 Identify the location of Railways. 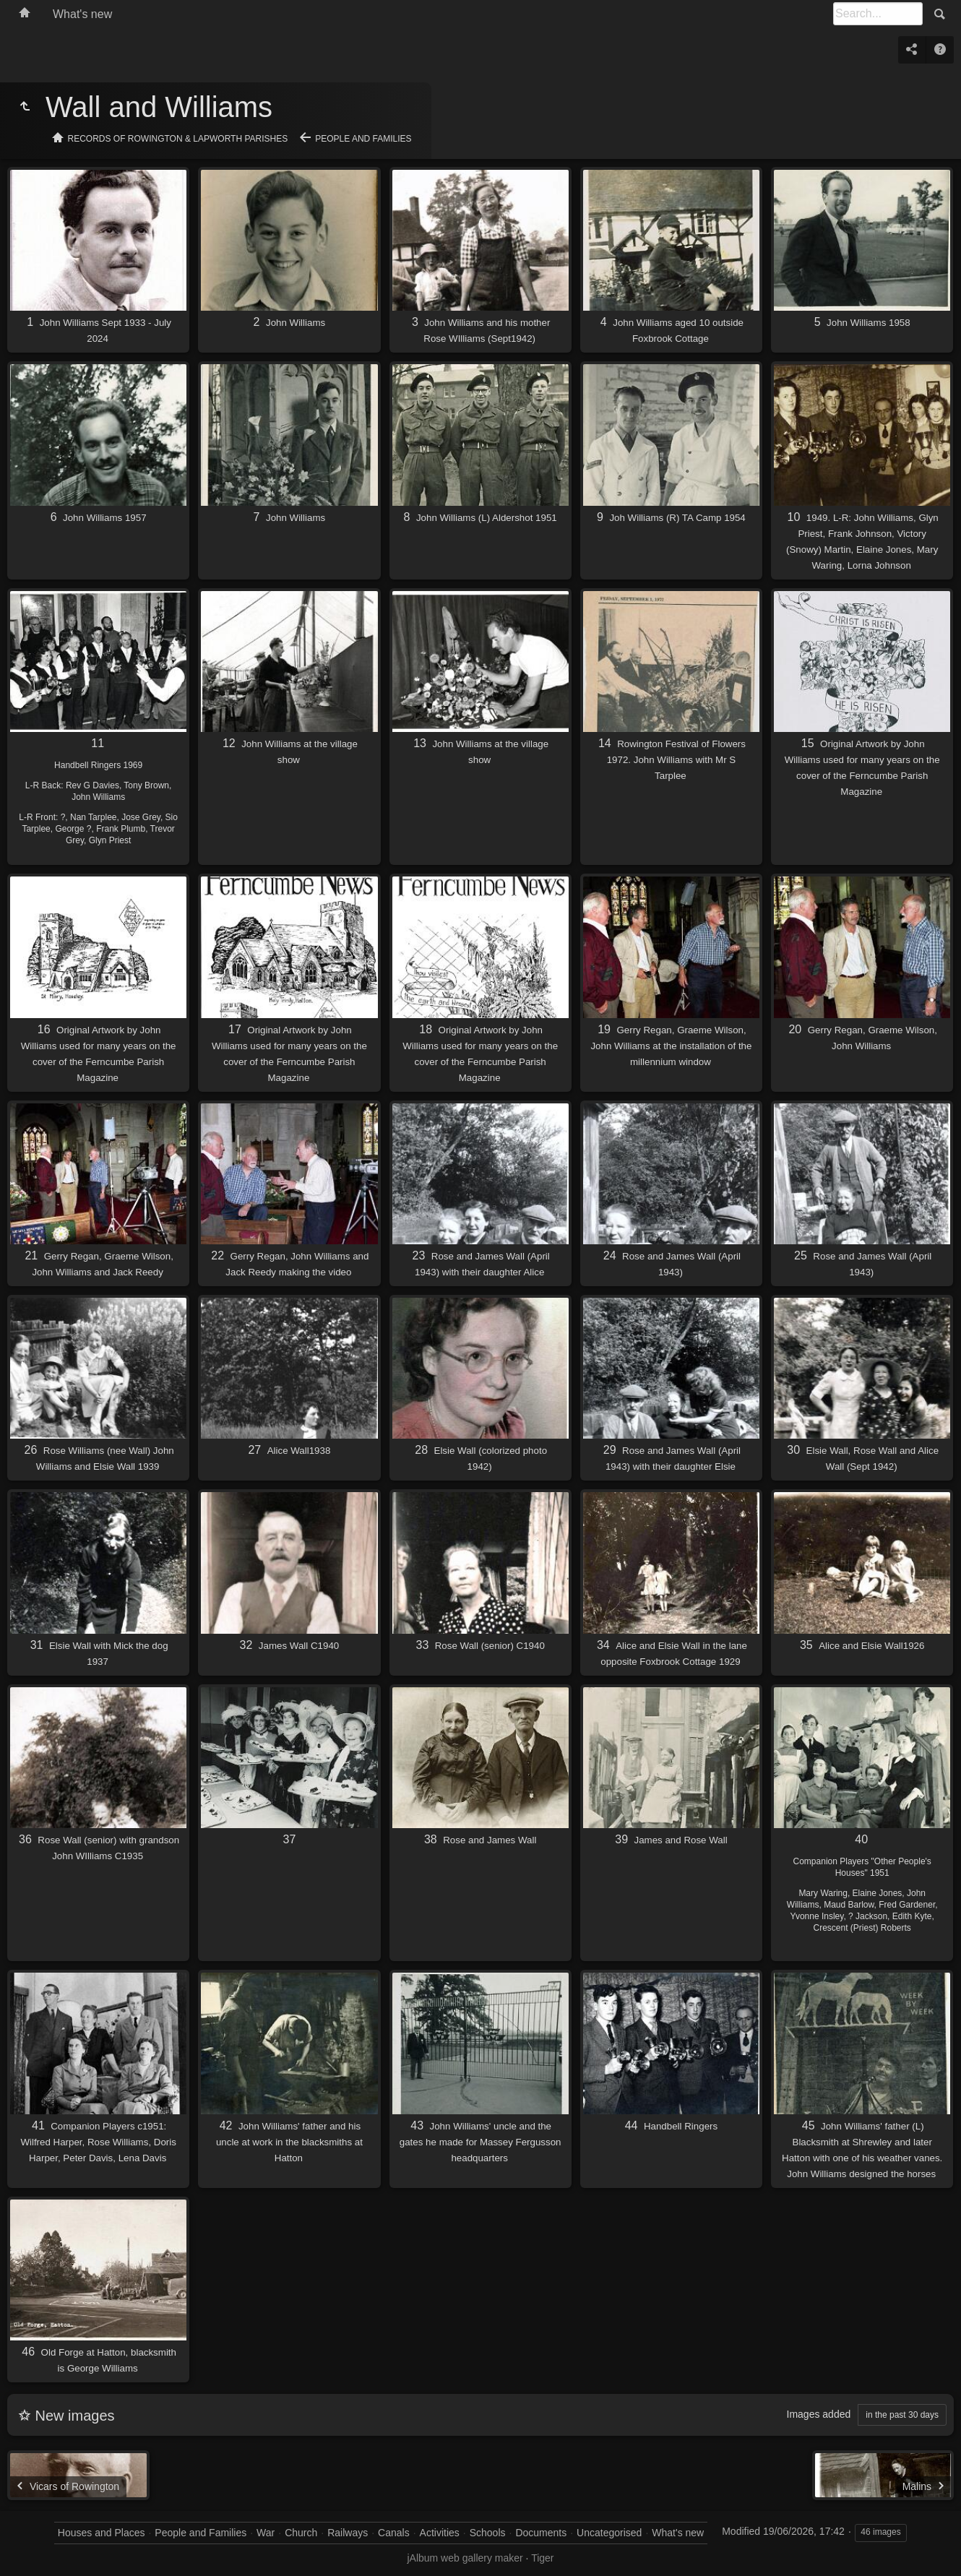
(347, 2532).